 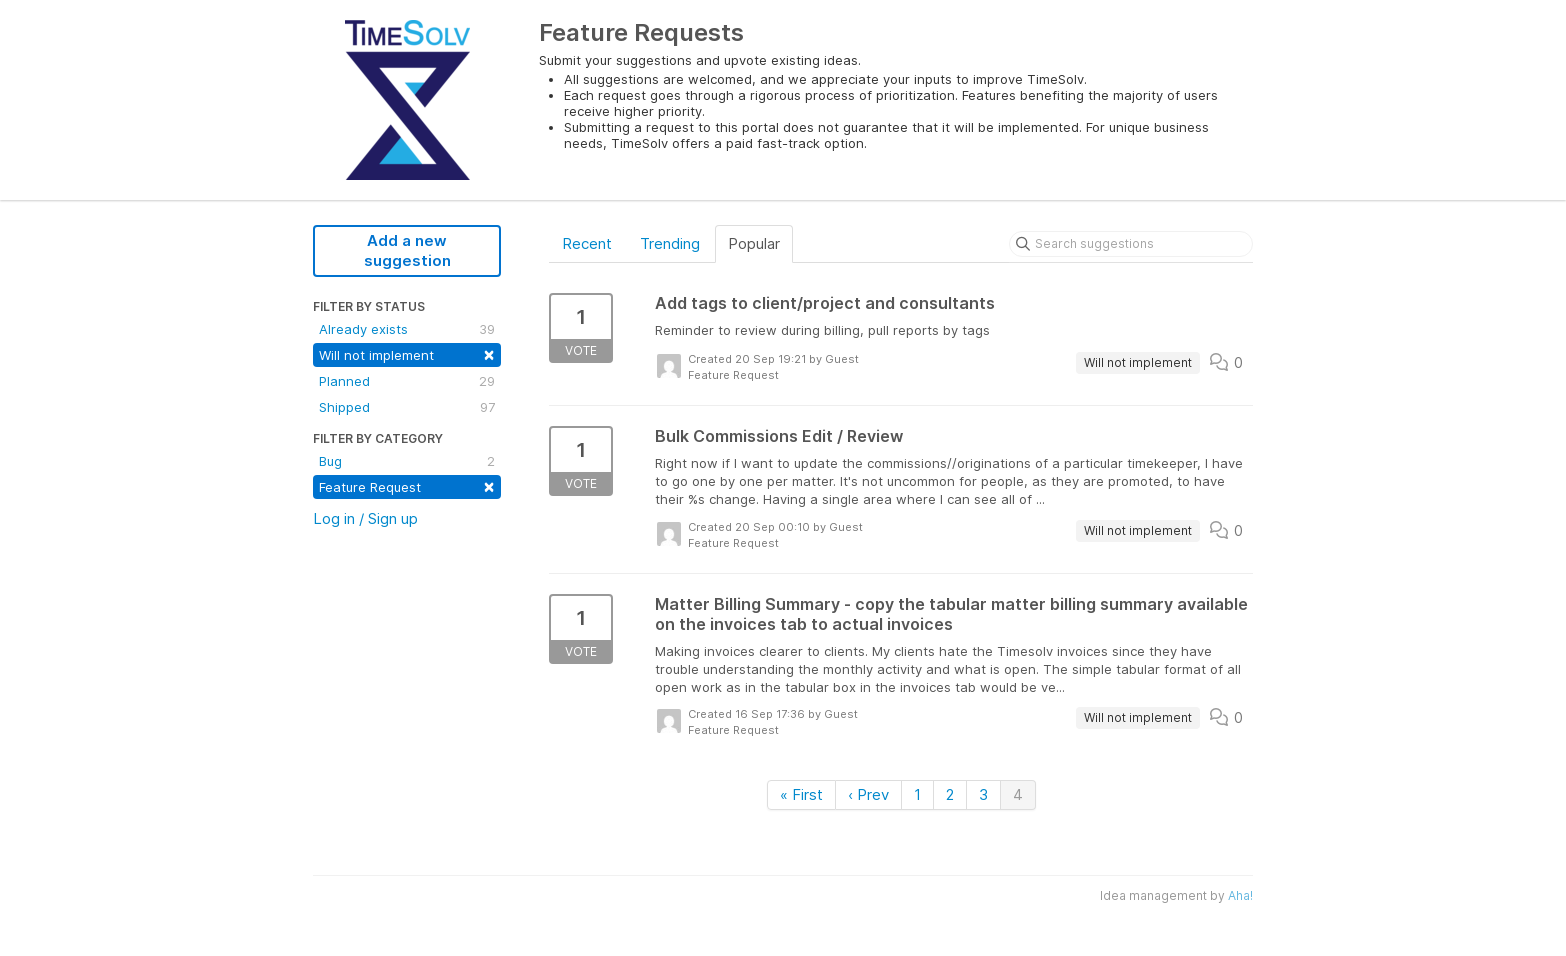 What do you see at coordinates (801, 794) in the screenshot?
I see `« First` at bounding box center [801, 794].